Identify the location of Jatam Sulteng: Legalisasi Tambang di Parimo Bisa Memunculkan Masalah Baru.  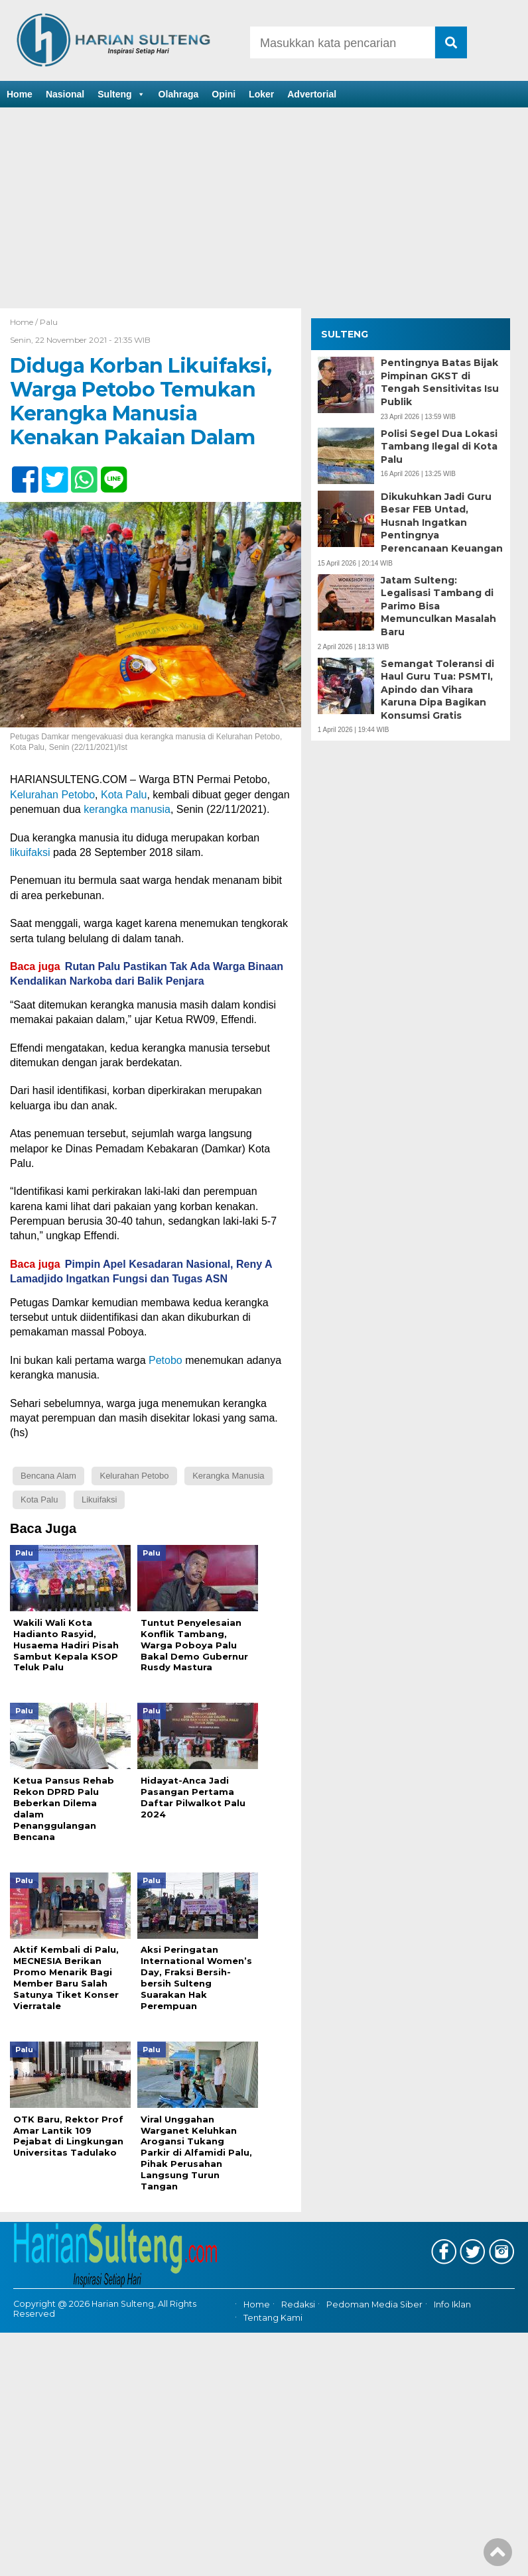
(438, 606).